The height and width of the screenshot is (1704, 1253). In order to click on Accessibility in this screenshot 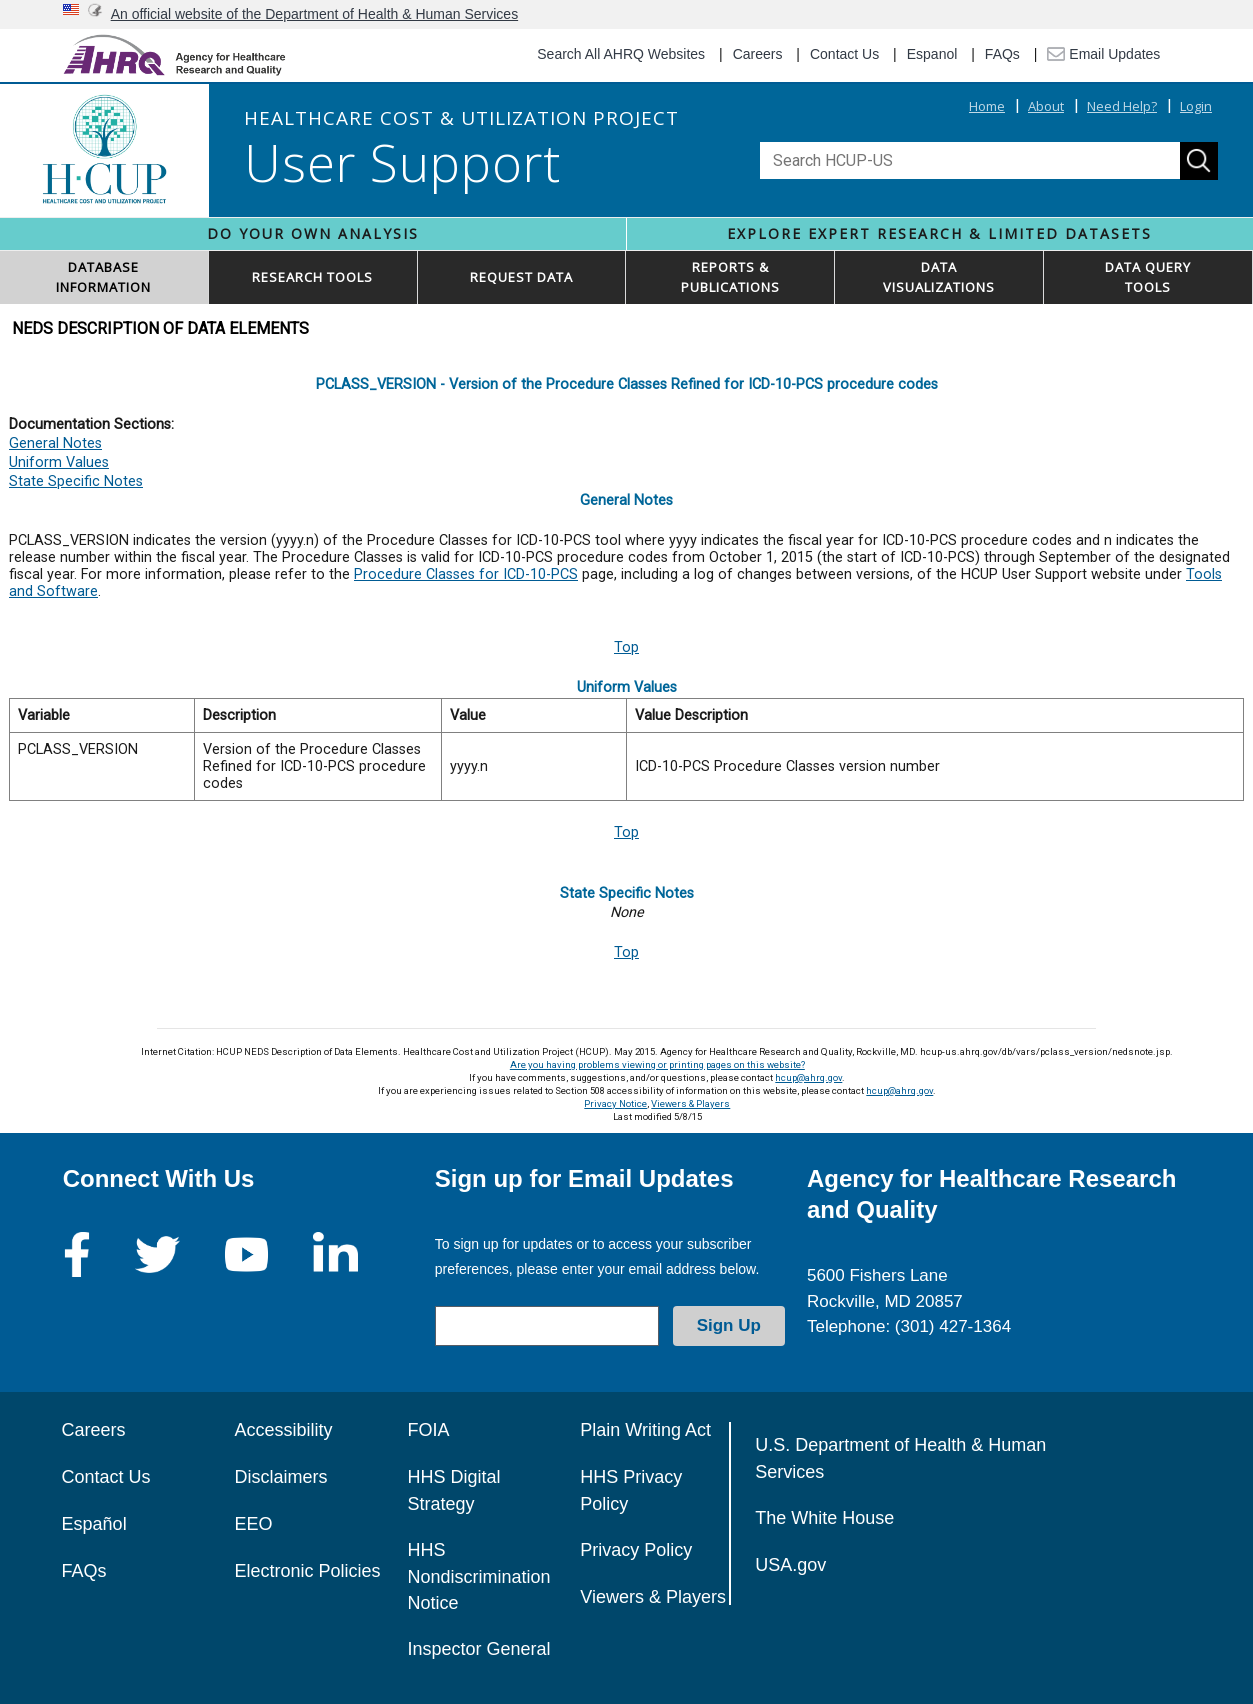, I will do `click(283, 1430)`.